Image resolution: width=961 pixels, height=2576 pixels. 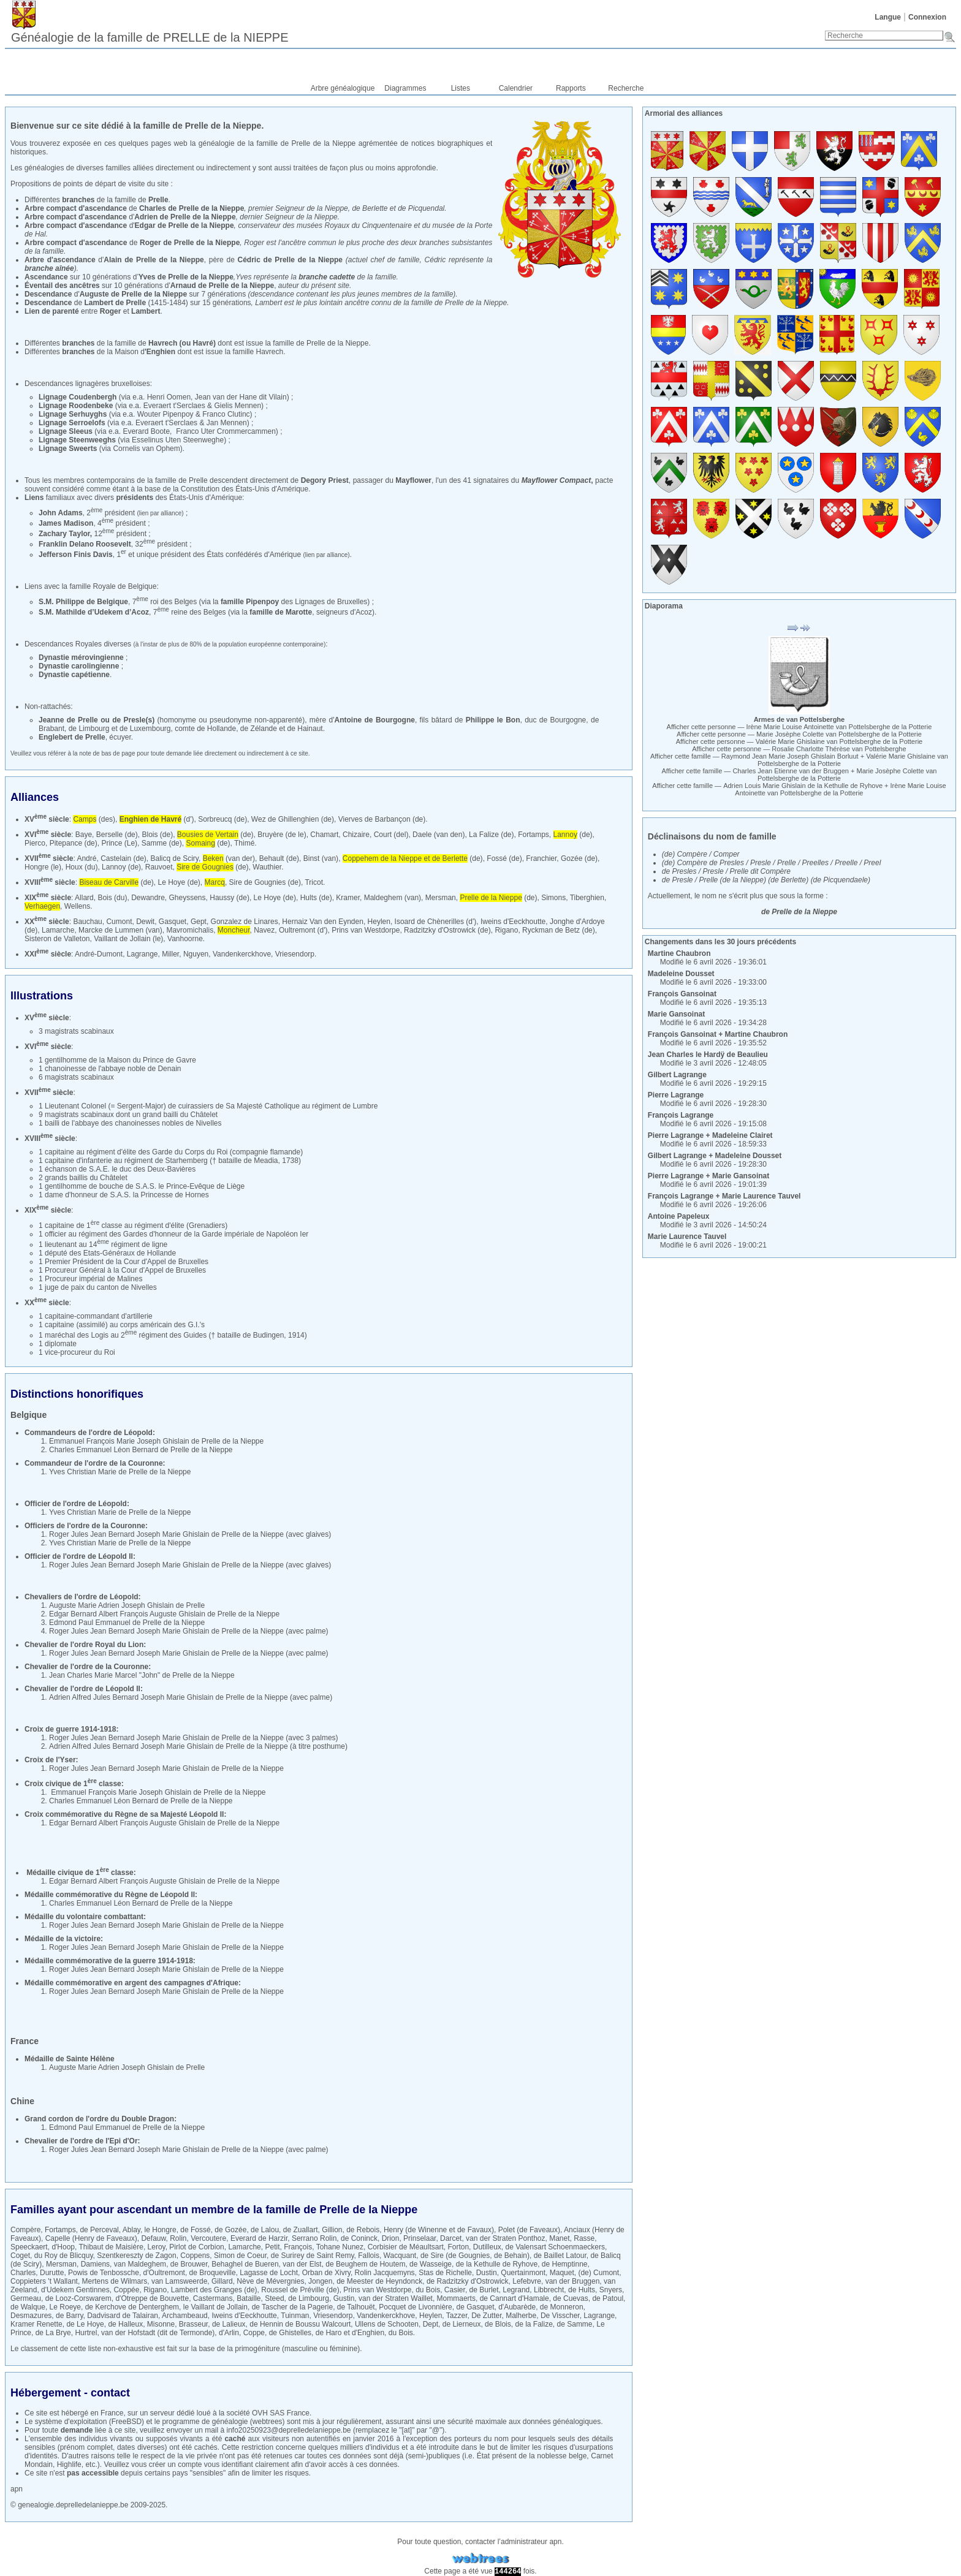 I want to click on du Roy de Blicquy, so click(x=63, y=2255).